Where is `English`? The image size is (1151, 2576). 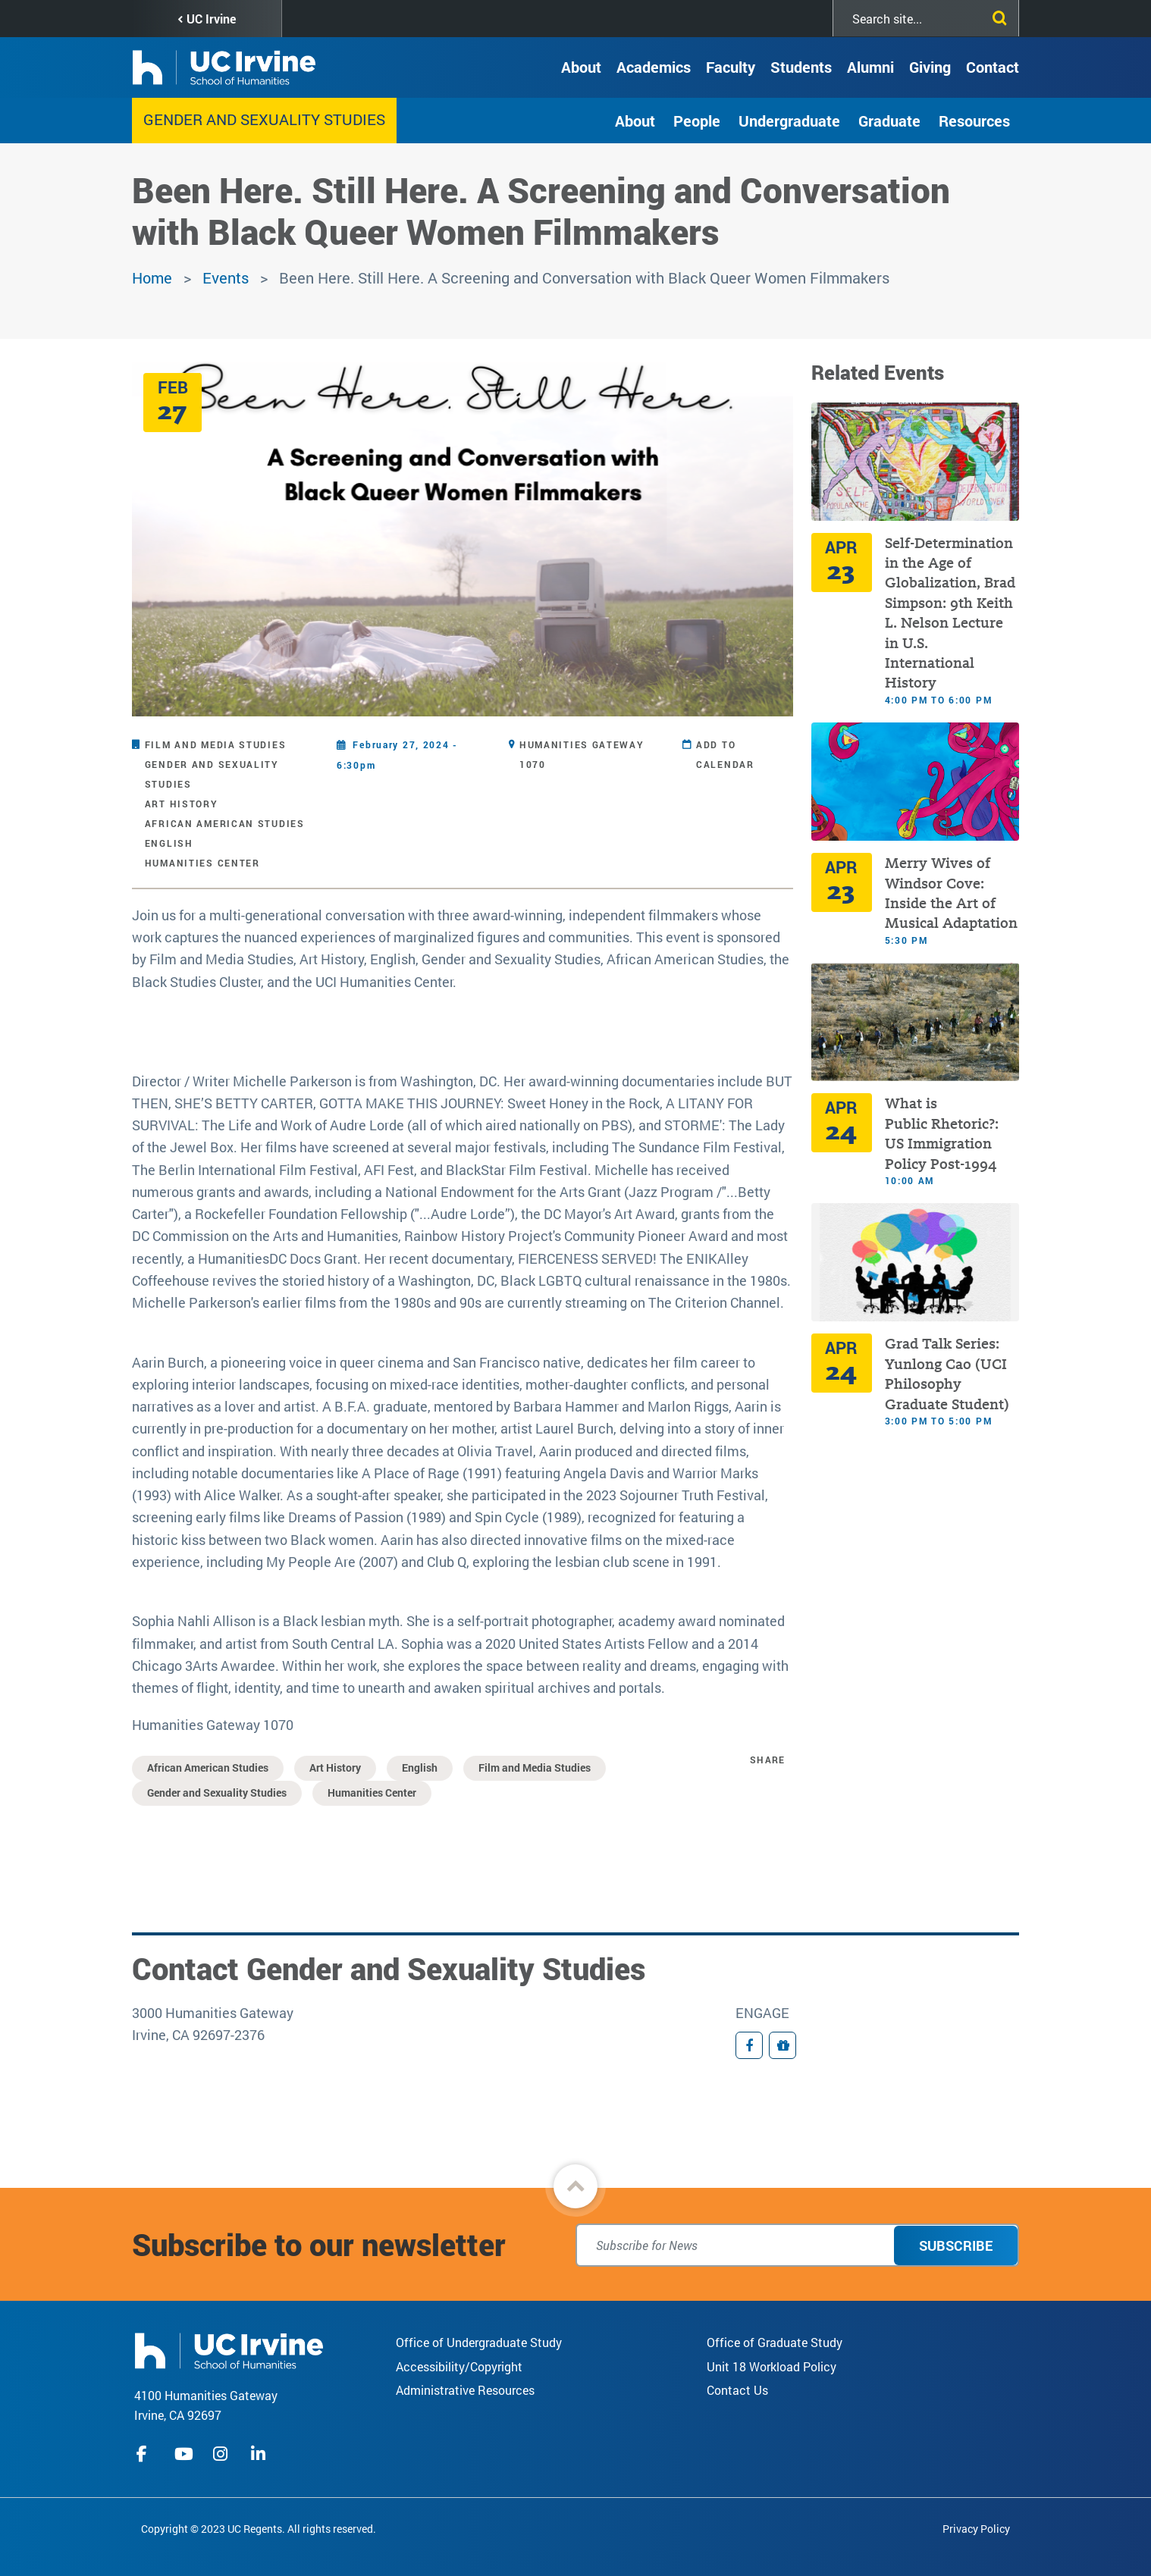
English is located at coordinates (169, 843).